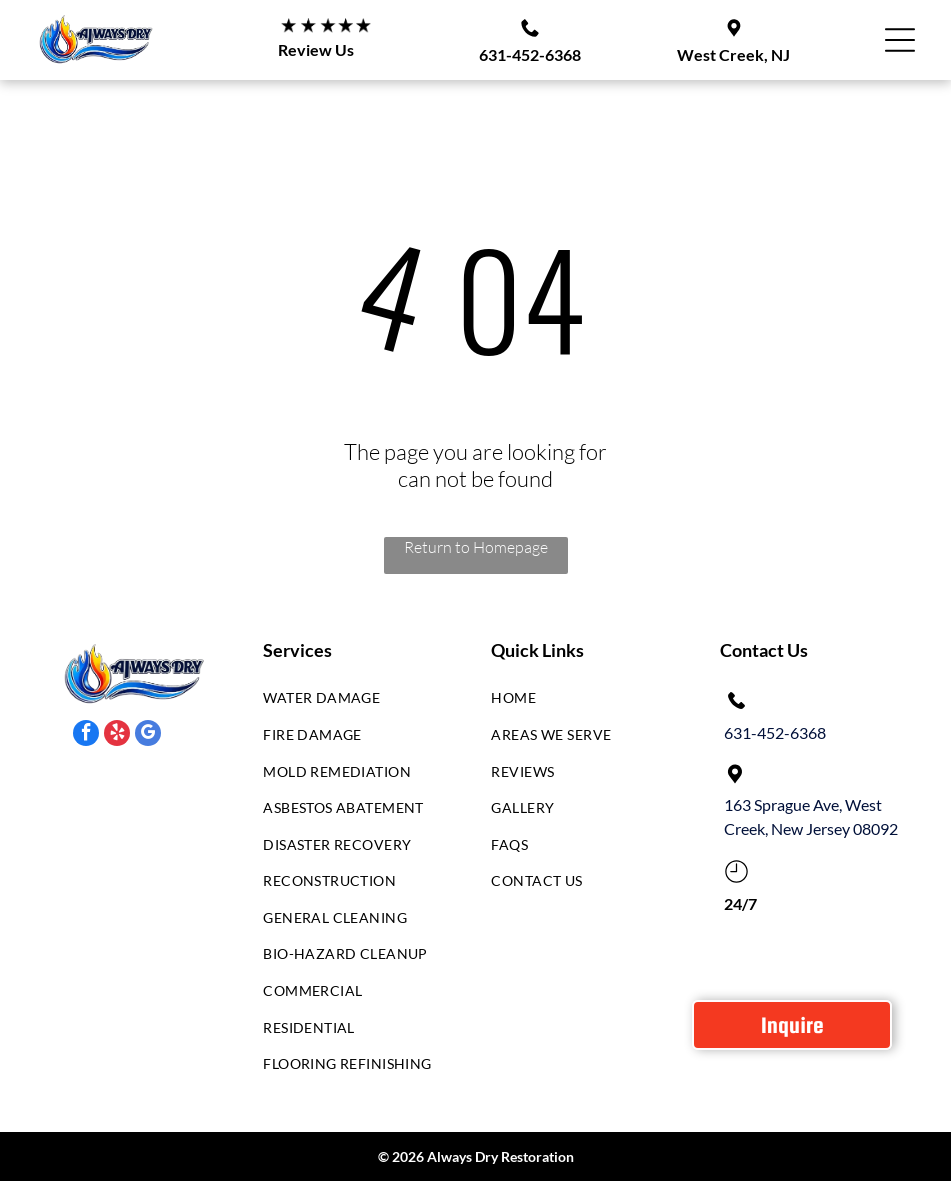 The height and width of the screenshot is (1181, 951). What do you see at coordinates (148, 735) in the screenshot?
I see `[google_my_business]` at bounding box center [148, 735].